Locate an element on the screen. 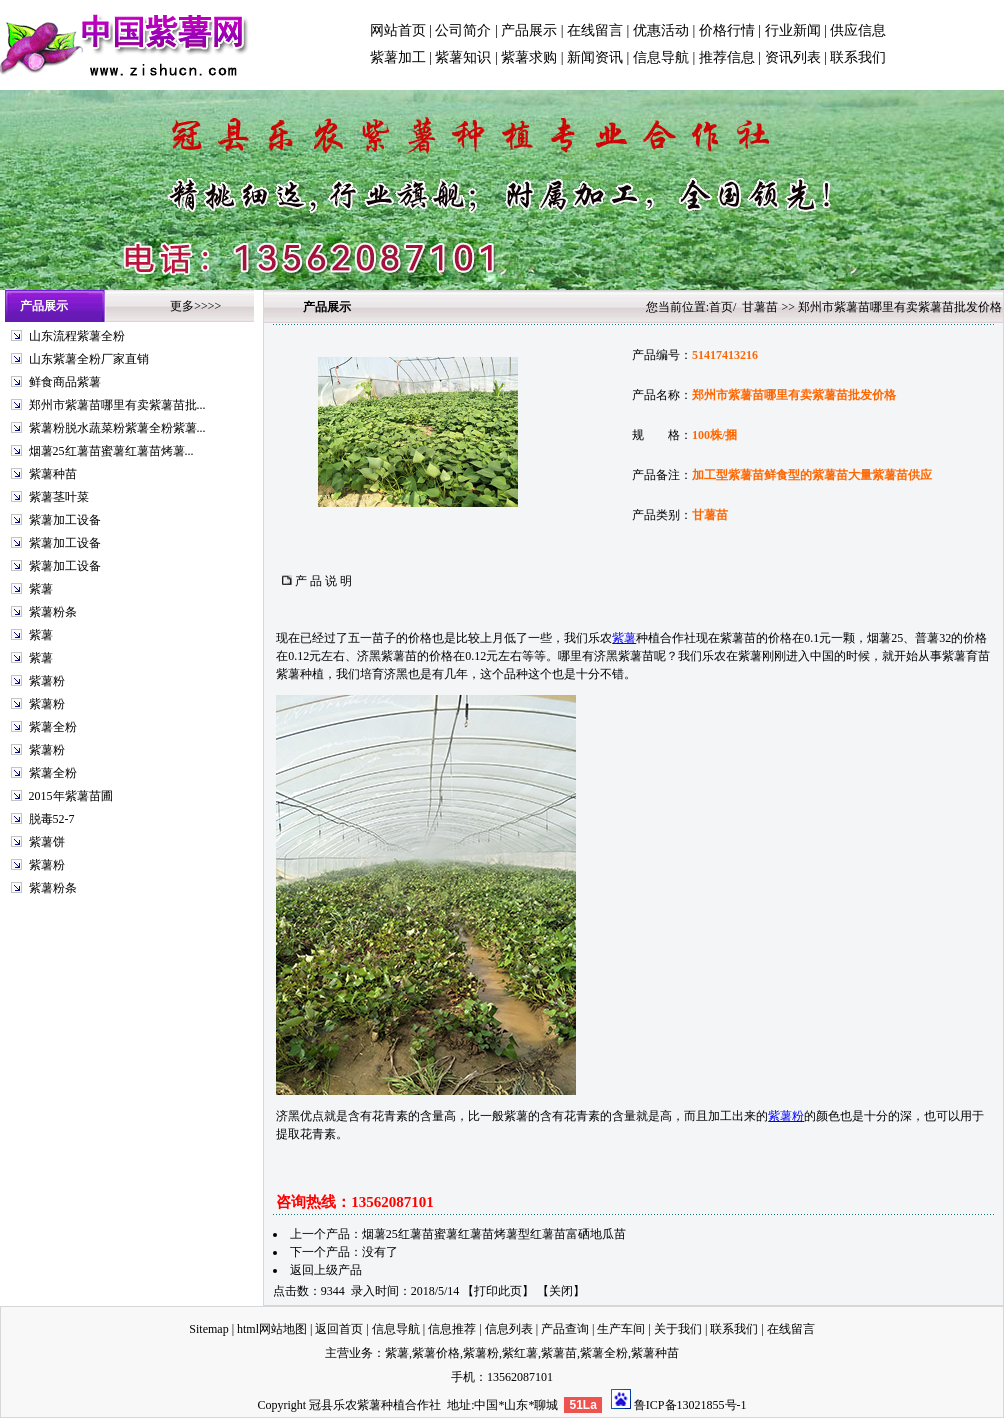 The width and height of the screenshot is (1004, 1418). Sitemap is located at coordinates (208, 1329).